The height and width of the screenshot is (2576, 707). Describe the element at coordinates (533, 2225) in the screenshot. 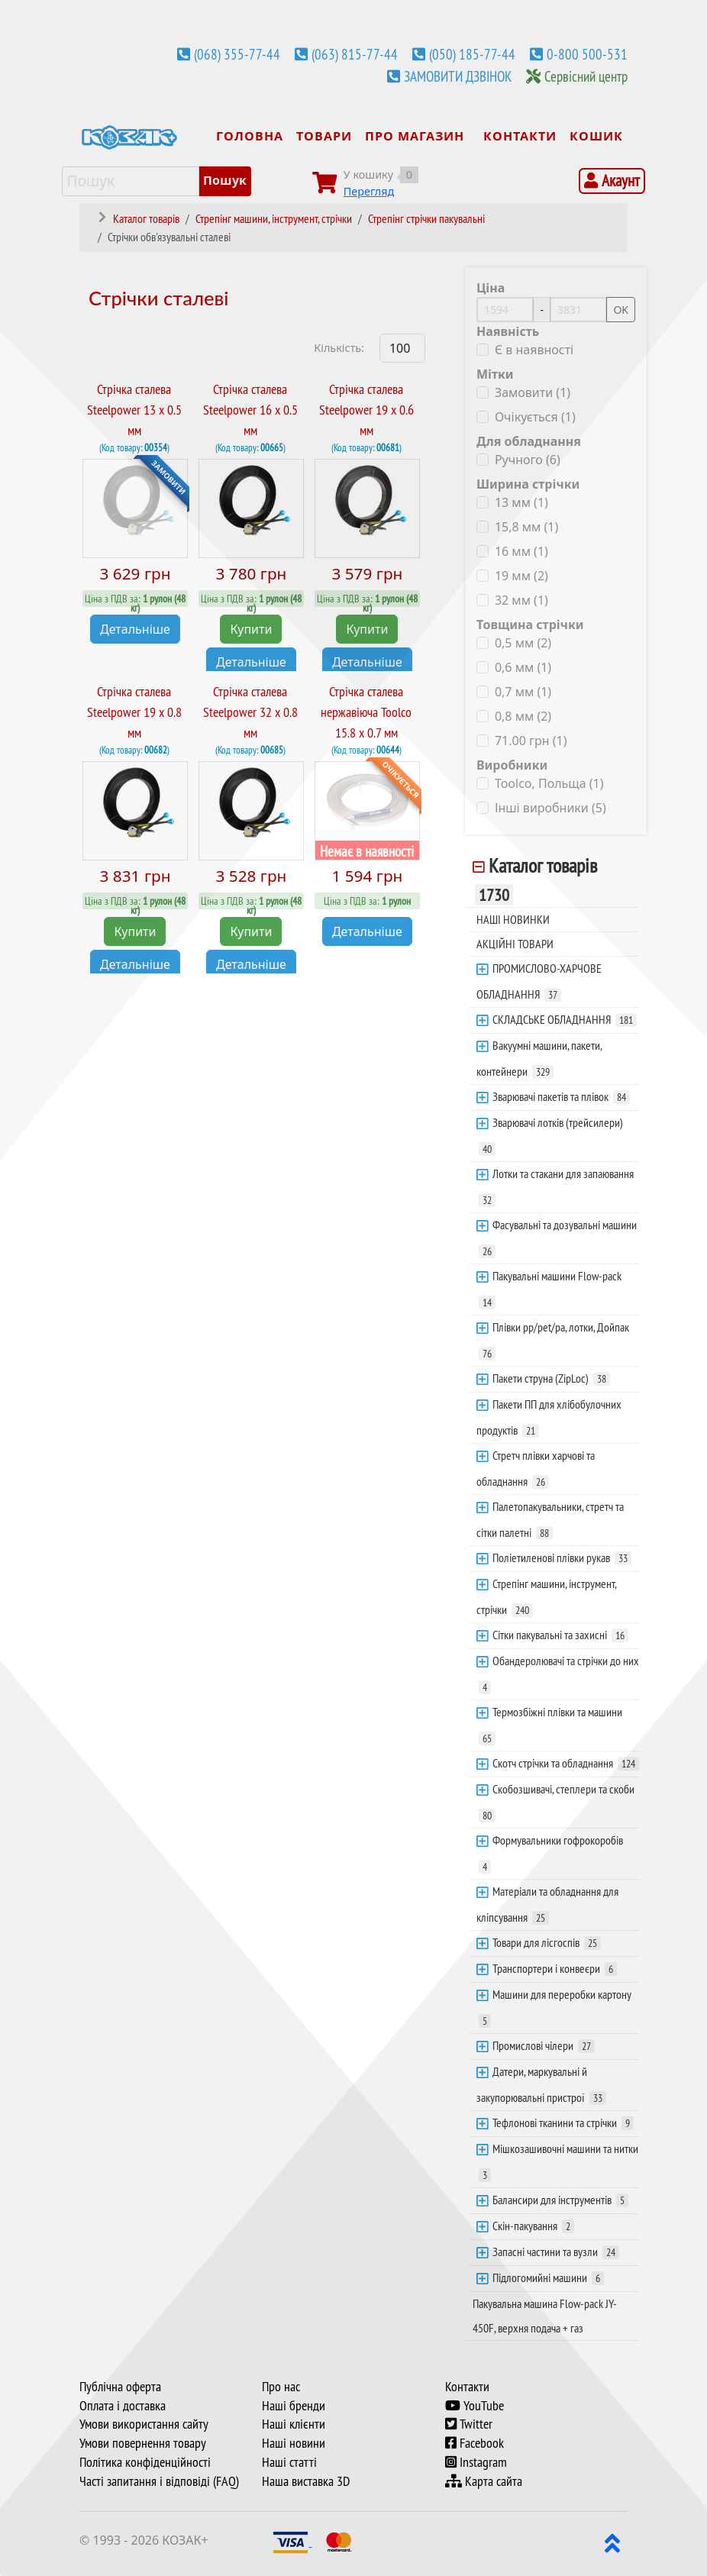

I see `Скін-пакування` at that location.